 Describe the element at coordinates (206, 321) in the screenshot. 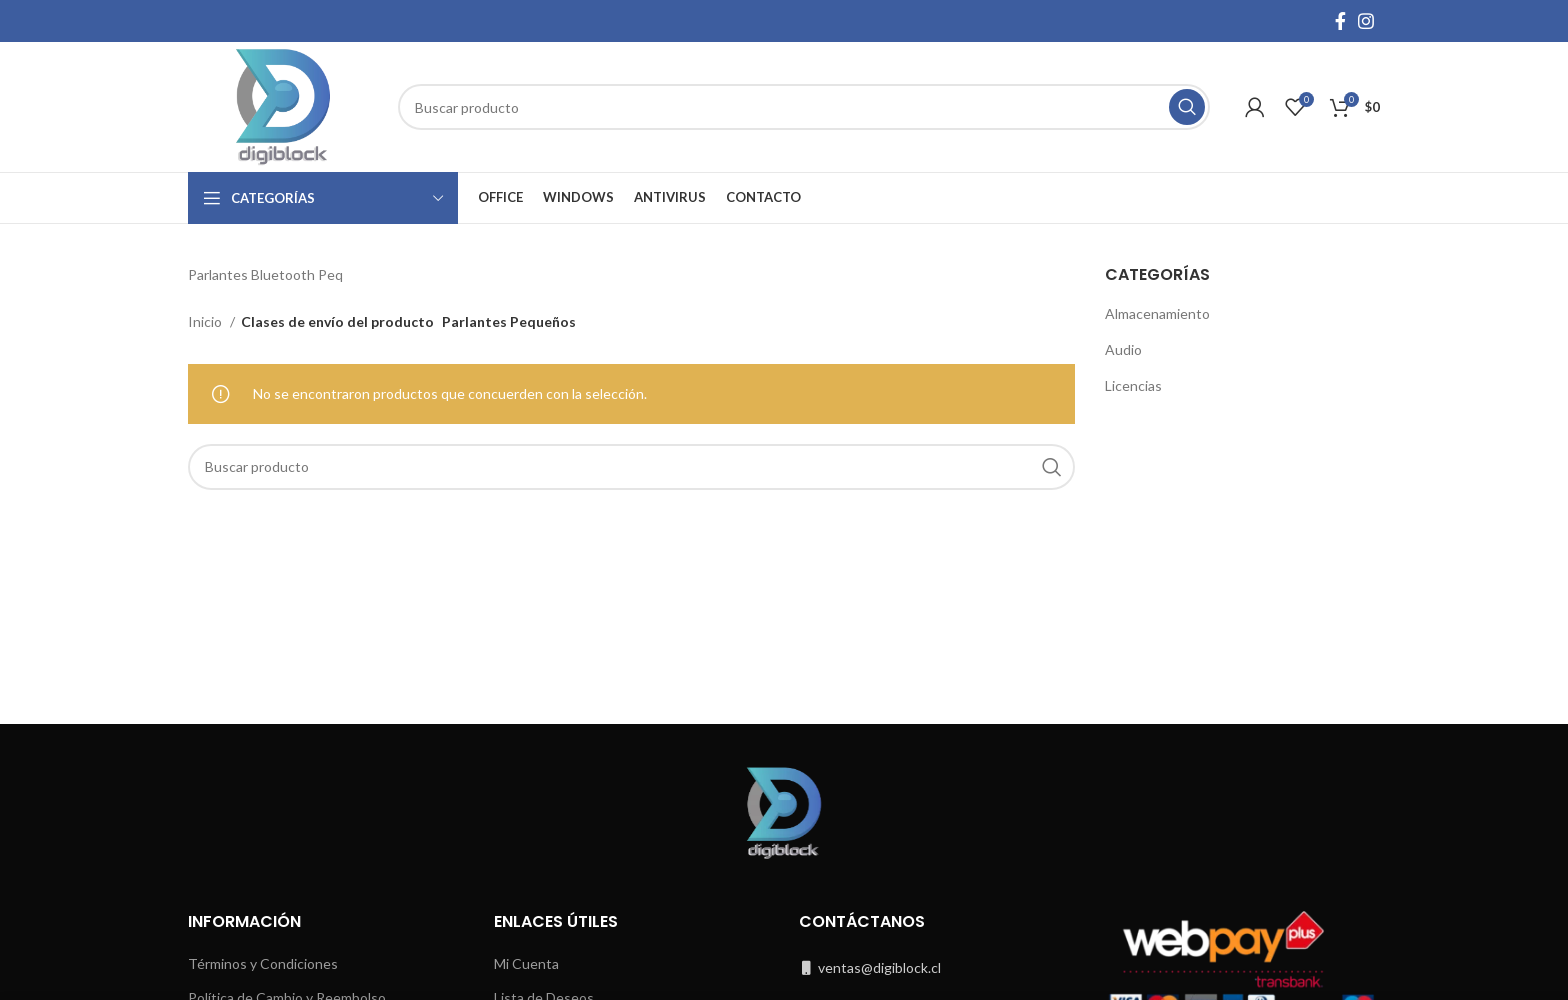

I see `Inicio` at that location.